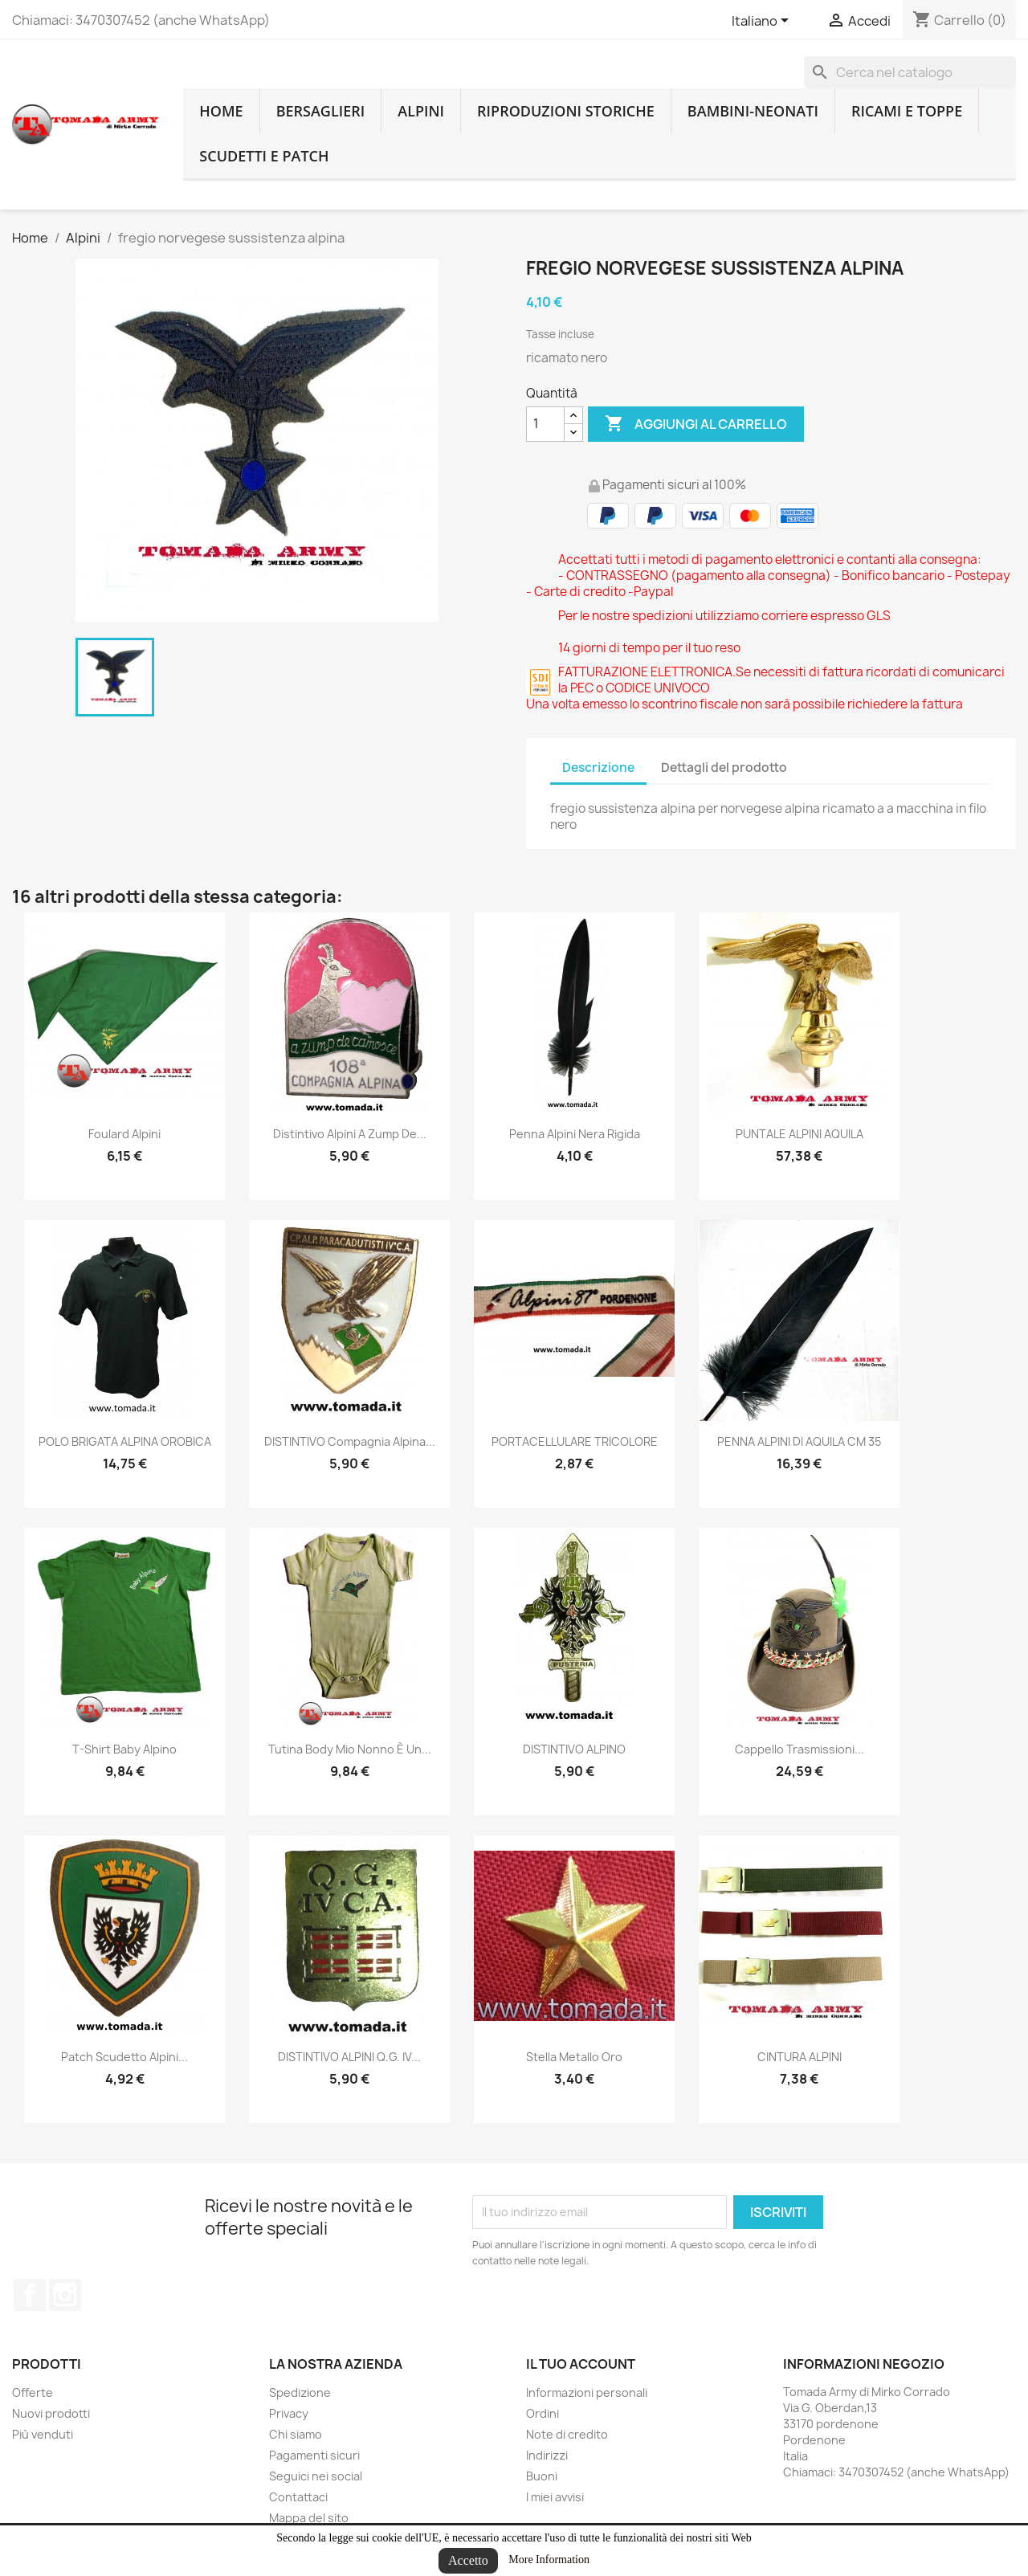 The width and height of the screenshot is (1028, 2576). I want to click on Seguici nei social, so click(315, 2476).